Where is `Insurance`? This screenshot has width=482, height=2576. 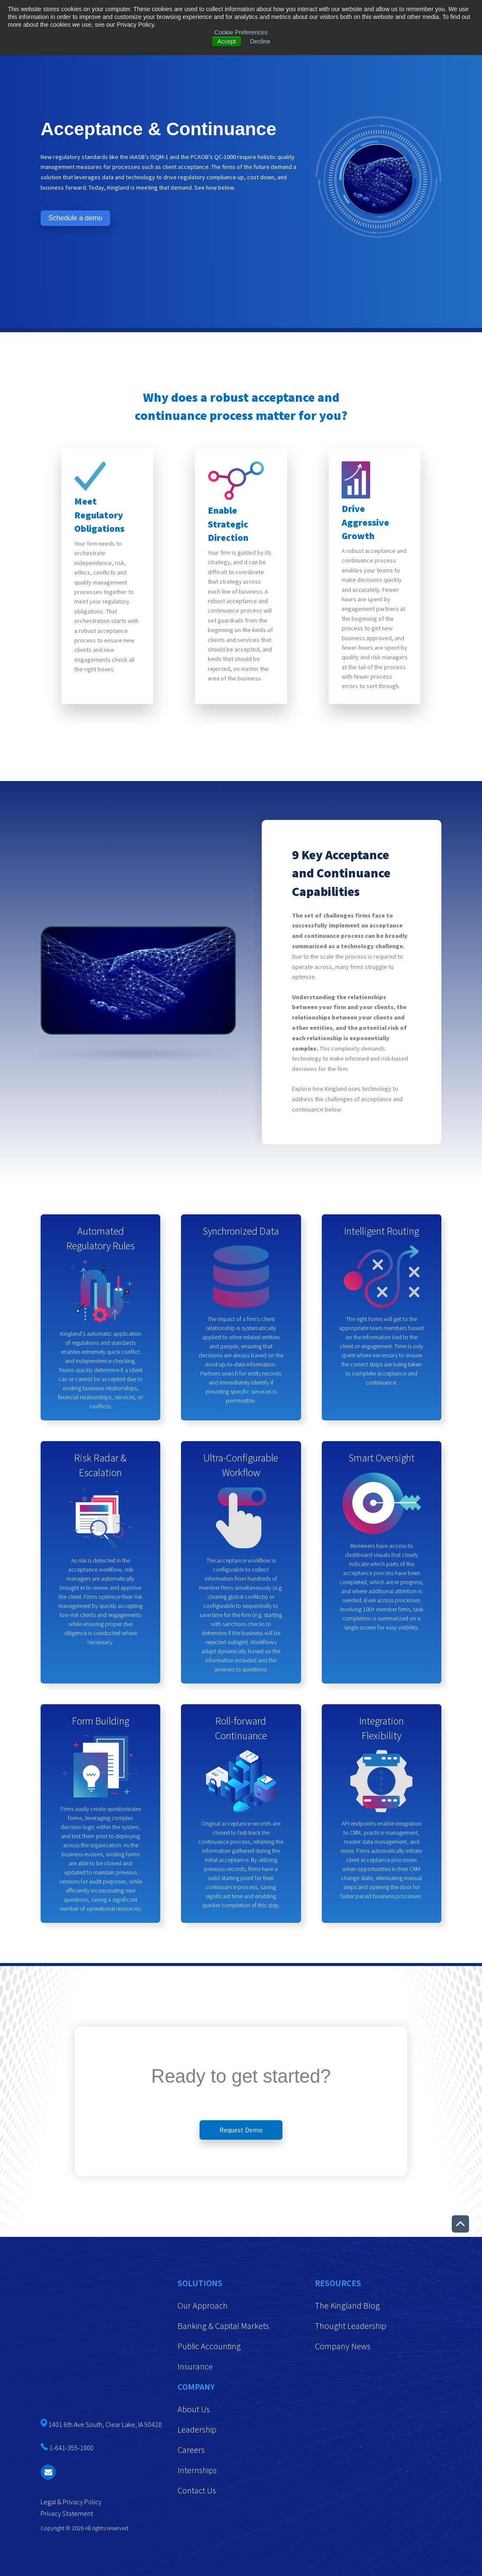
Insurance is located at coordinates (195, 2366).